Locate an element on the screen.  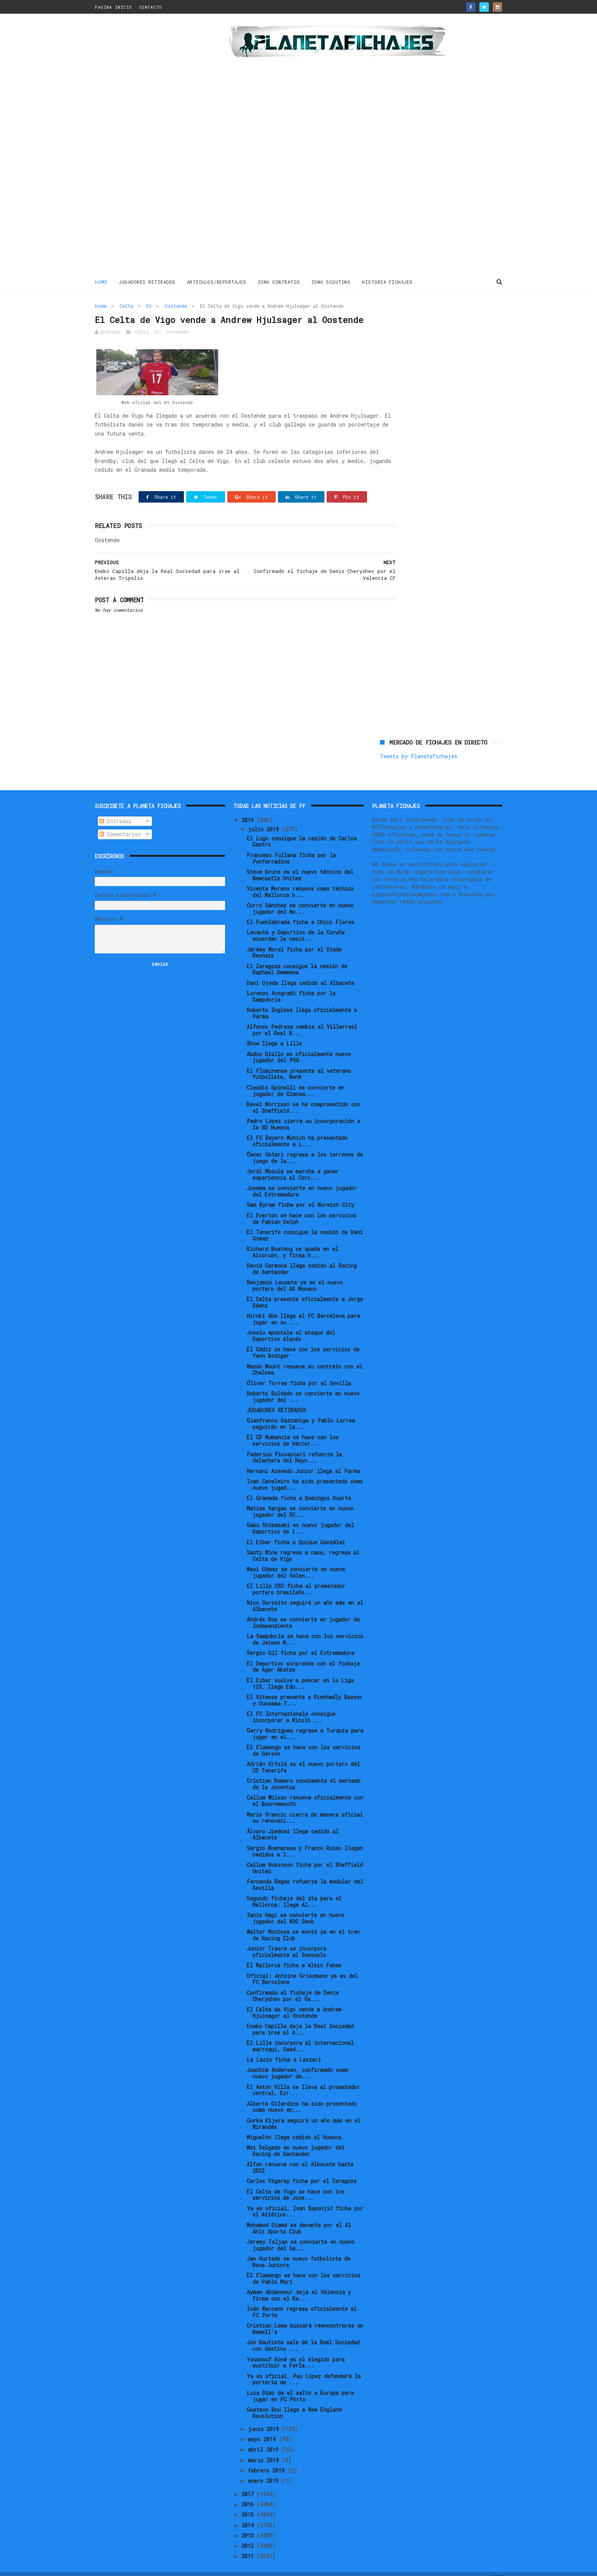
Alfon renueva con el Albacete hasta 2022 is located at coordinates (300, 2154).